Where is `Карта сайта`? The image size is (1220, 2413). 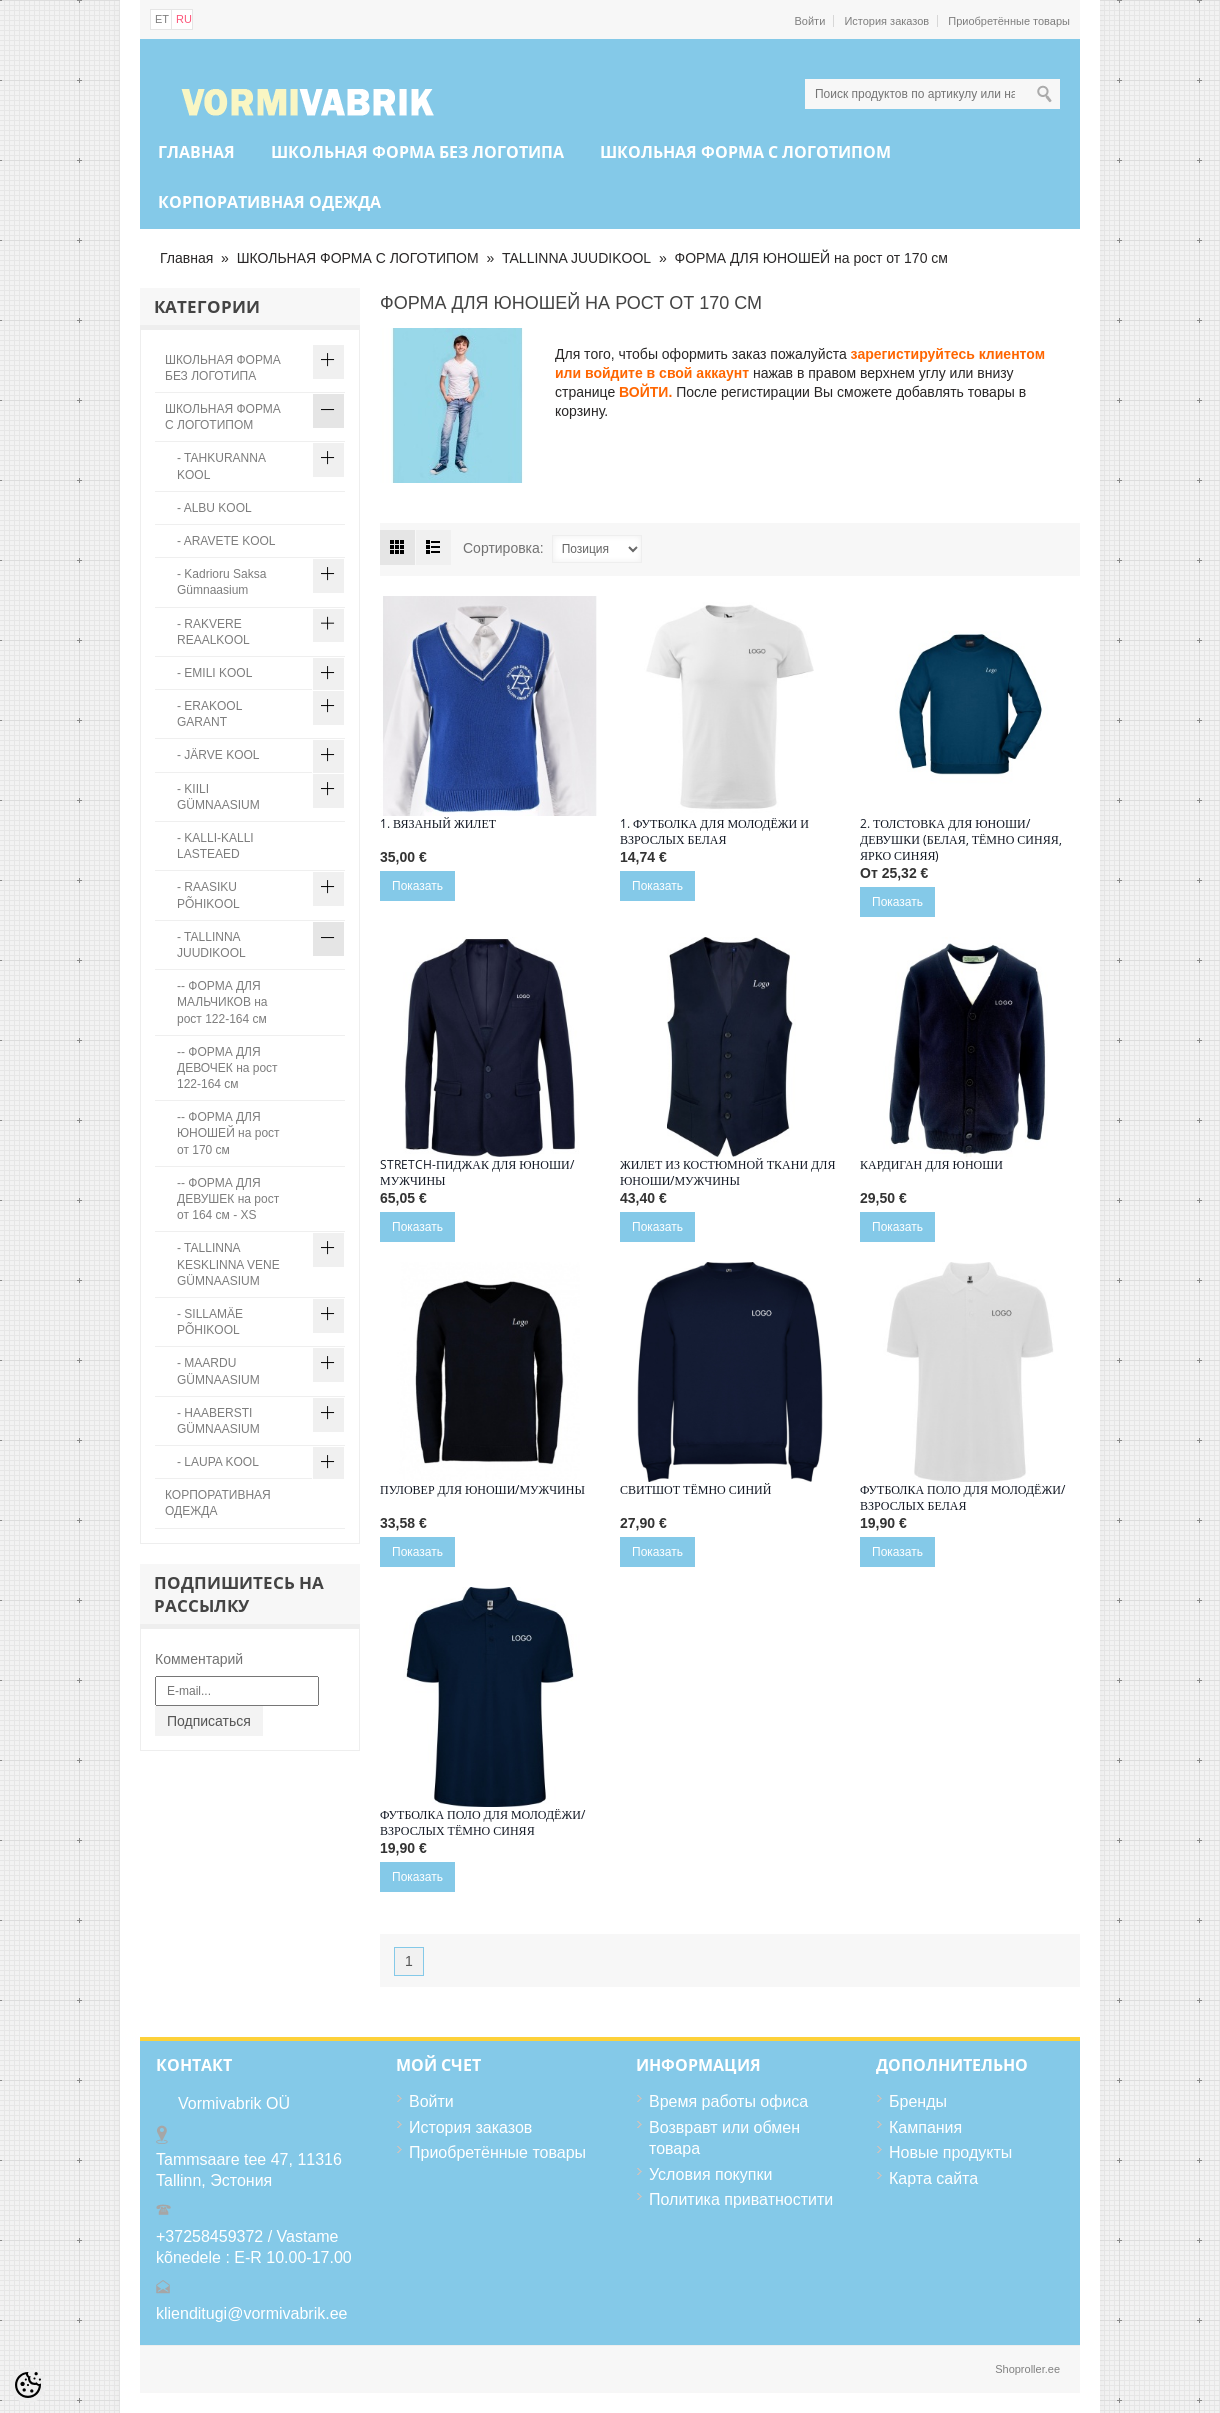
Карта сайта is located at coordinates (933, 2178).